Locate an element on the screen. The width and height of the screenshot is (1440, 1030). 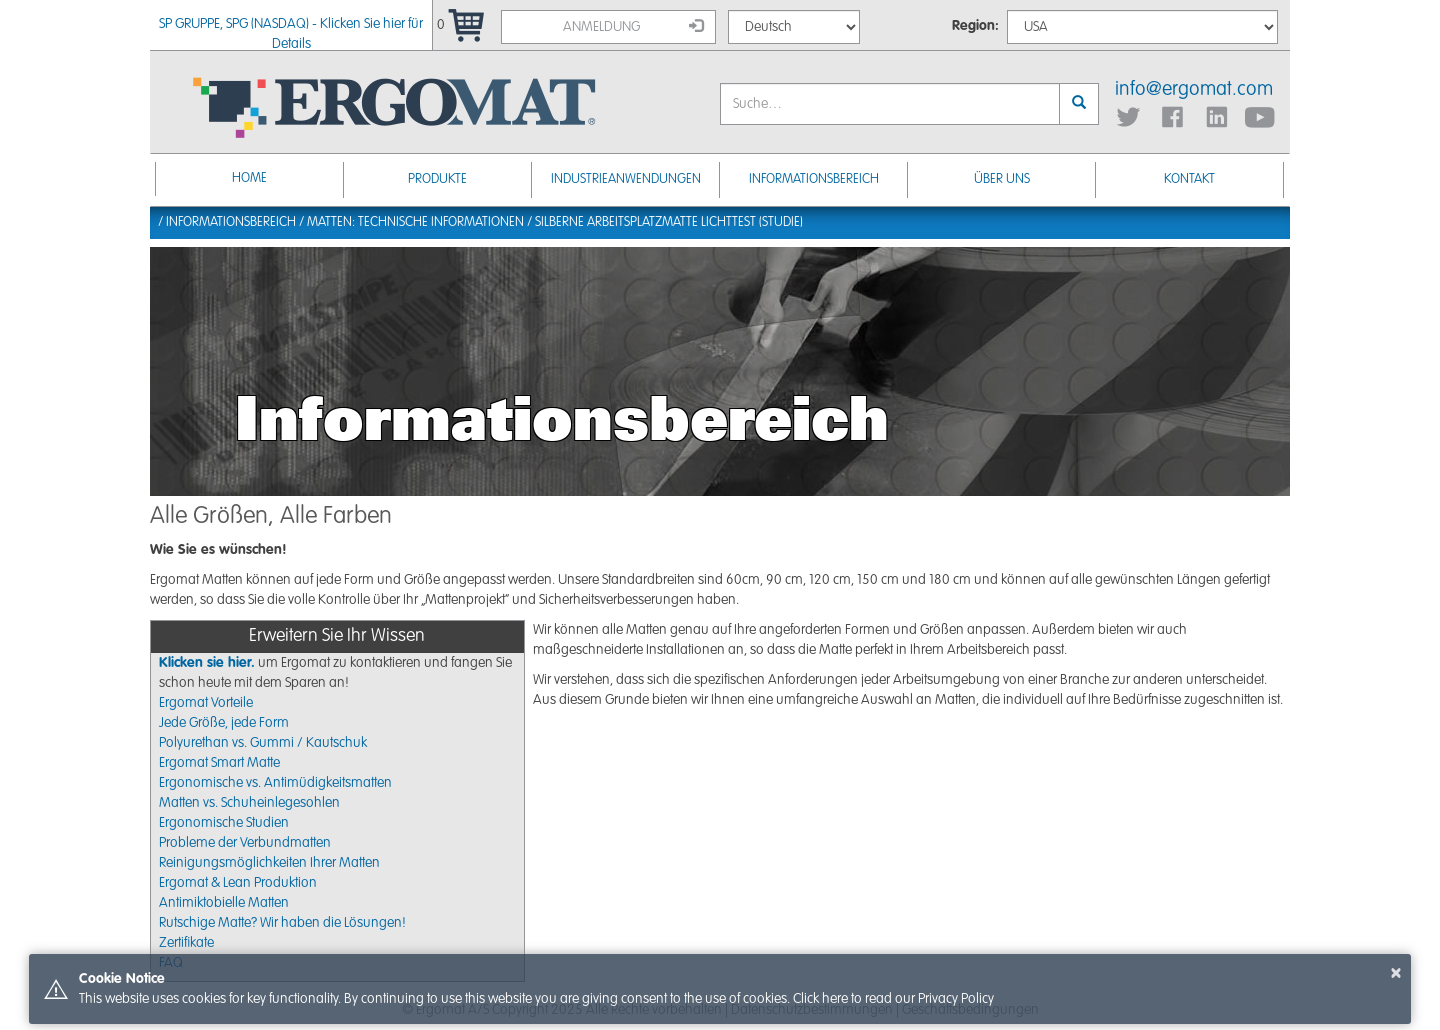
Ergonomische Studien is located at coordinates (224, 823).